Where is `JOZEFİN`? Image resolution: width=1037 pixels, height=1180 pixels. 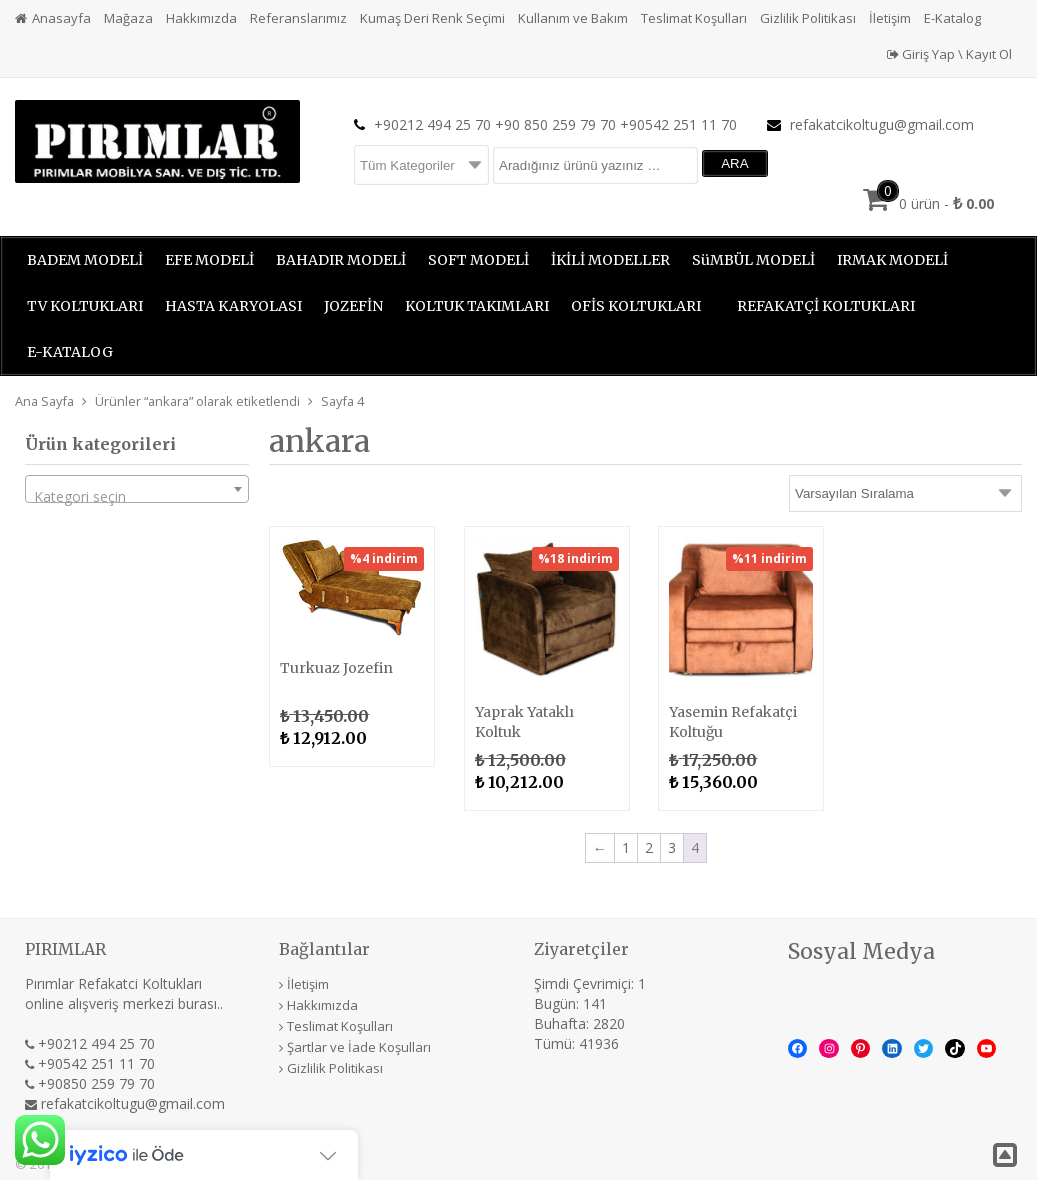 JOZEFİN is located at coordinates (353, 306).